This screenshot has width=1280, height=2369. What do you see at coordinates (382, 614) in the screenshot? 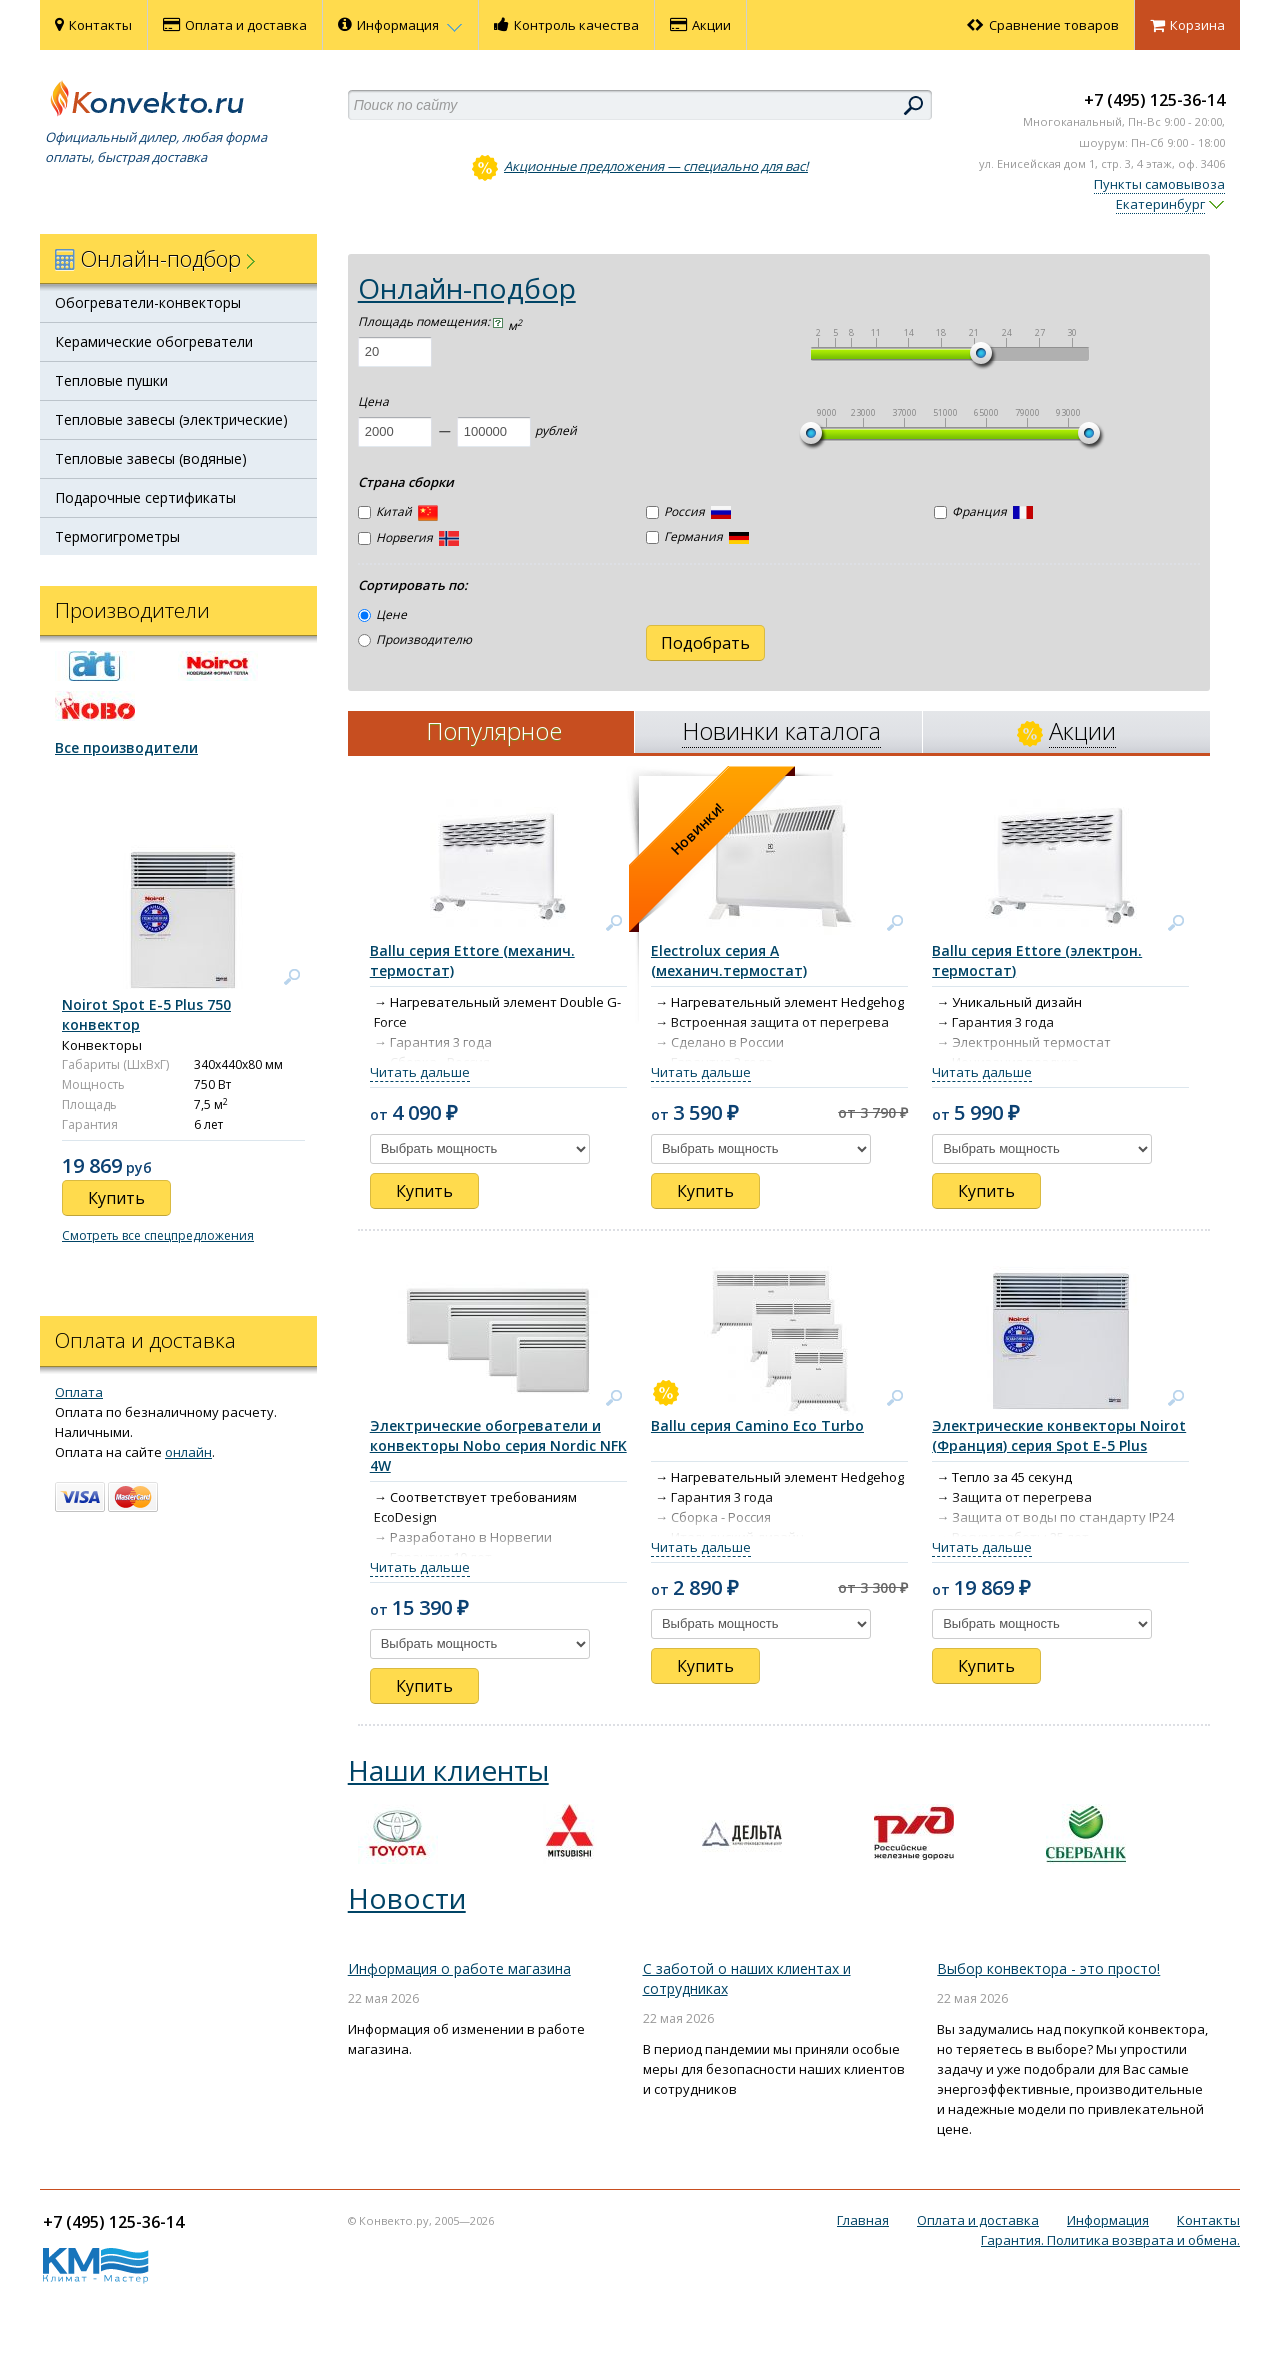
I see `Цене` at bounding box center [382, 614].